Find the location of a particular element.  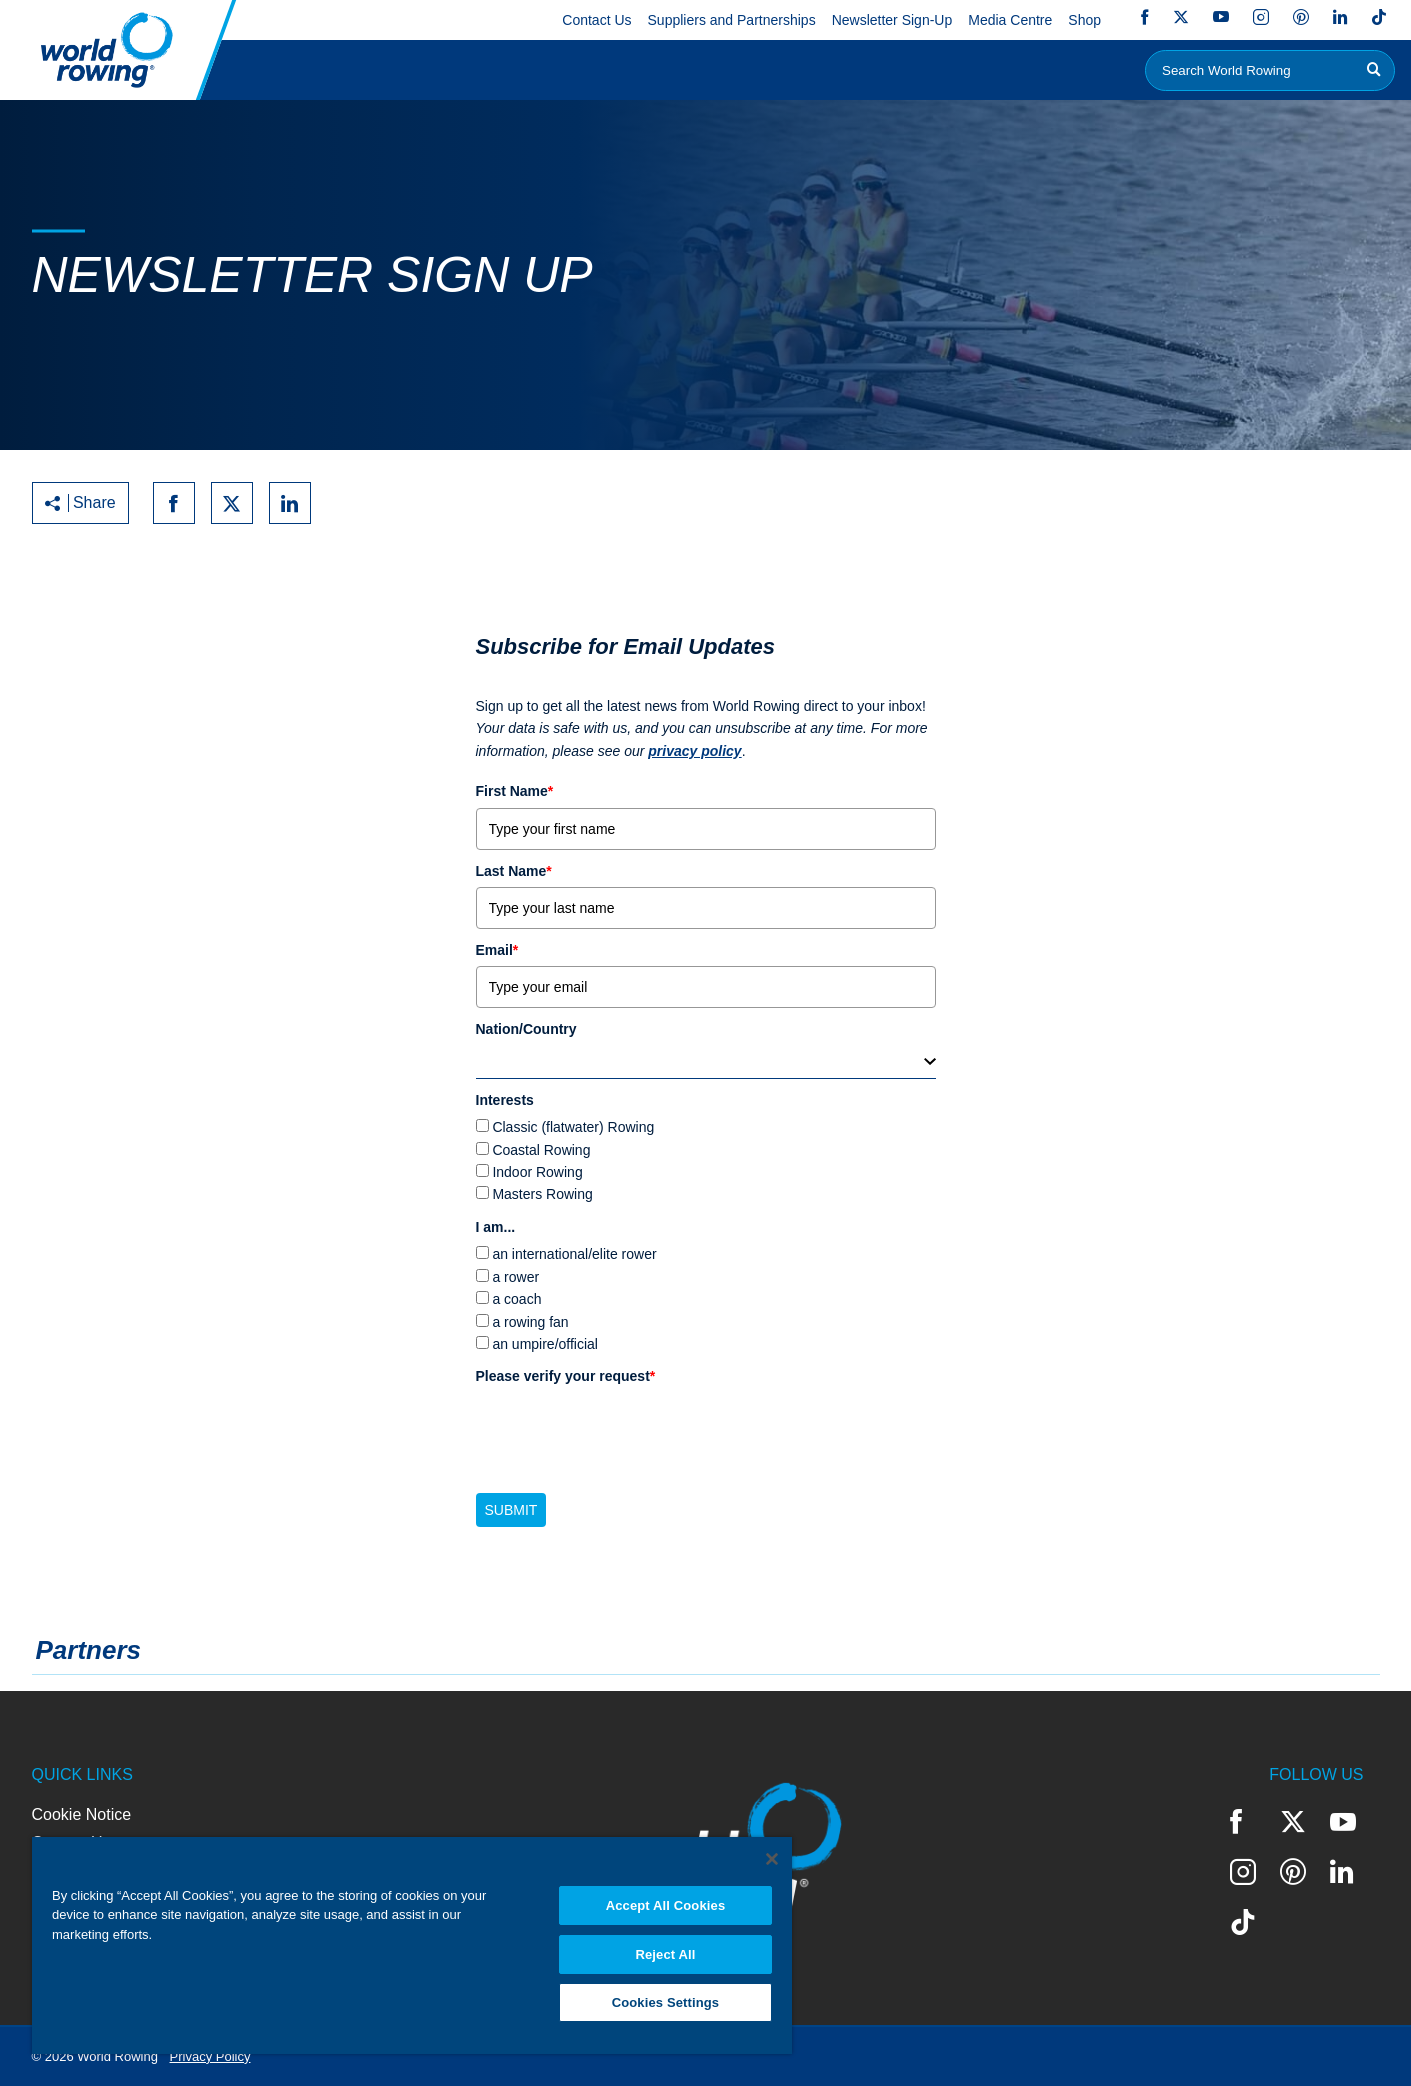

Shop is located at coordinates (1084, 20).